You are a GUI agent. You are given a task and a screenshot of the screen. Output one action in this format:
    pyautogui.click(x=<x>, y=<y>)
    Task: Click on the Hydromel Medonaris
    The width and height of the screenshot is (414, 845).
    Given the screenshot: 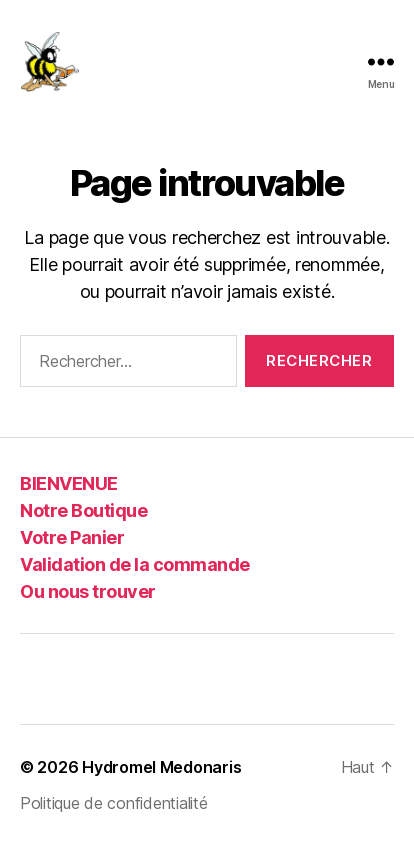 What is the action you would take?
    pyautogui.click(x=161, y=767)
    